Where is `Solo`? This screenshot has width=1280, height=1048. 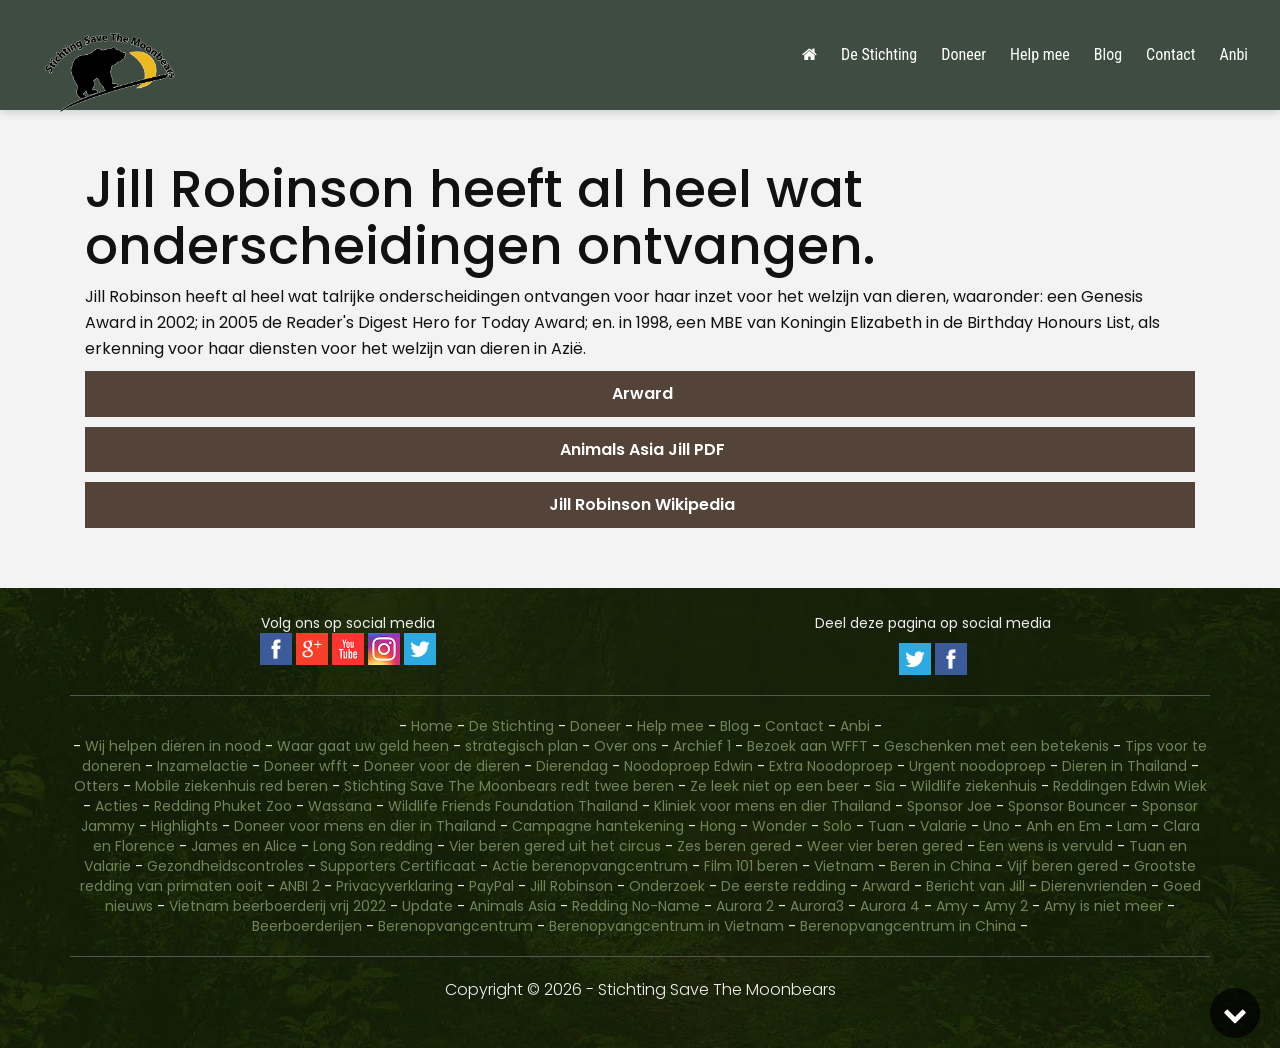 Solo is located at coordinates (837, 826).